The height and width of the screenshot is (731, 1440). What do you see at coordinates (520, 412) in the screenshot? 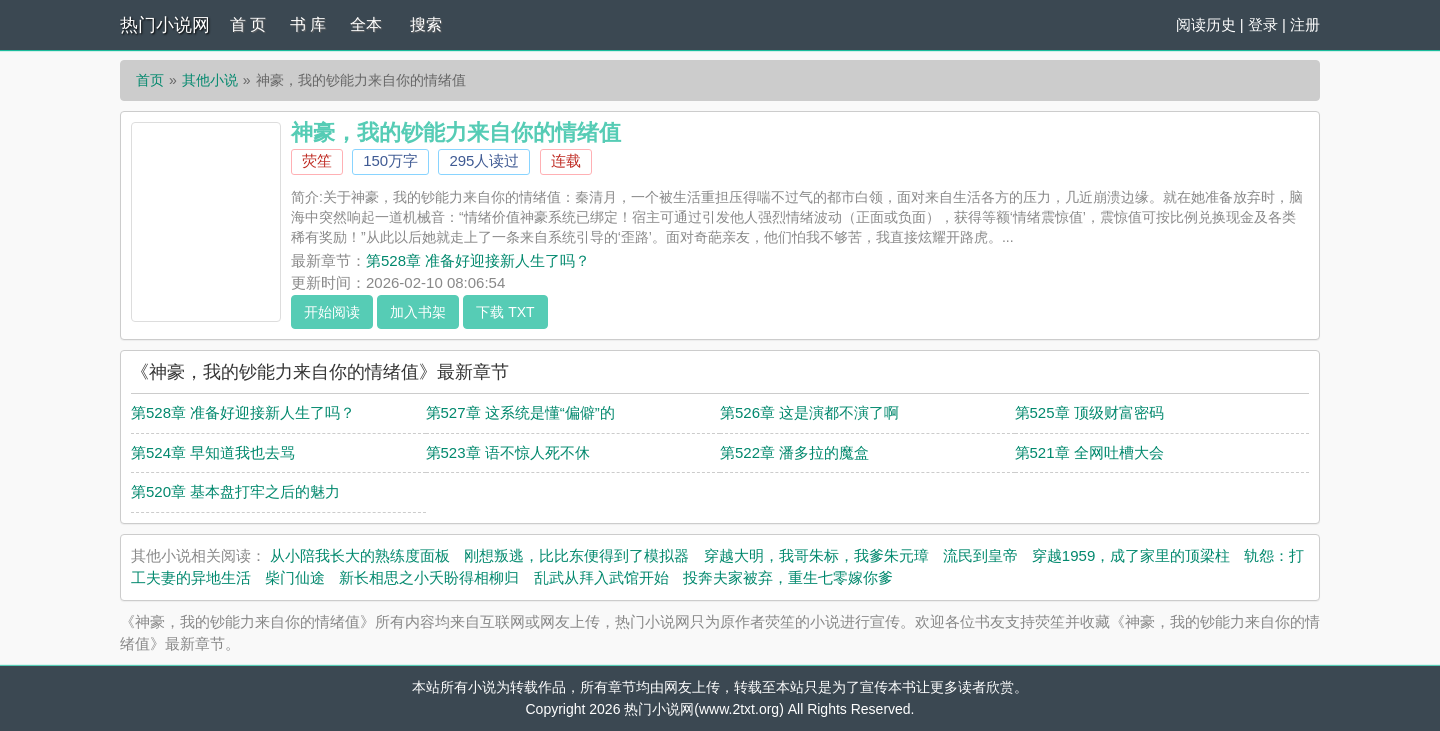
I see `第527章 这系统是懂“偏僻”的` at bounding box center [520, 412].